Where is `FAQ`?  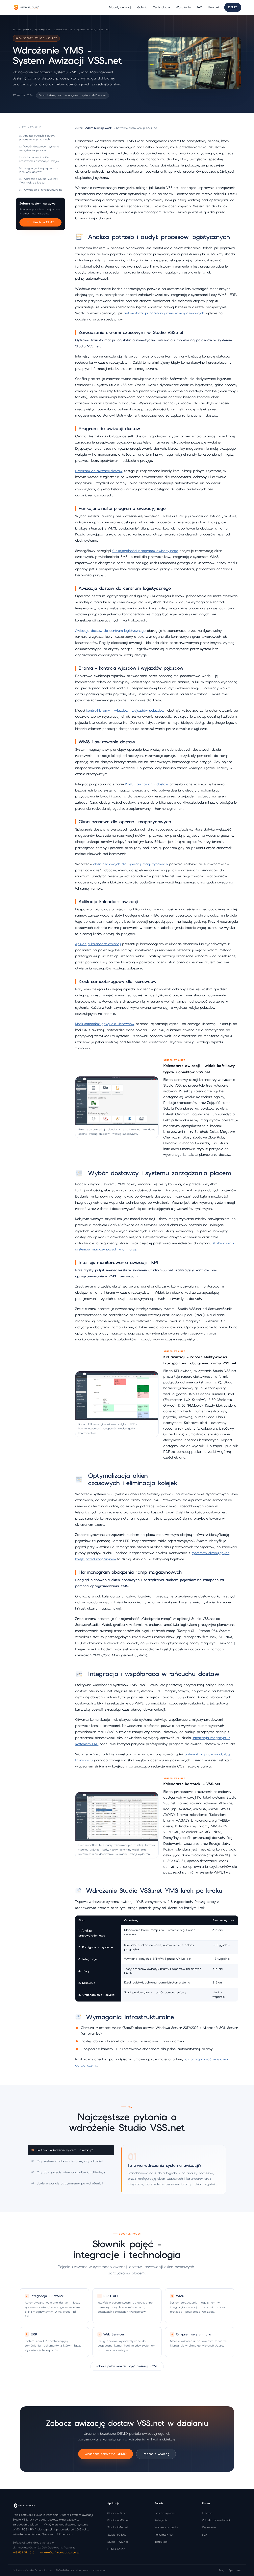
FAQ is located at coordinates (199, 7).